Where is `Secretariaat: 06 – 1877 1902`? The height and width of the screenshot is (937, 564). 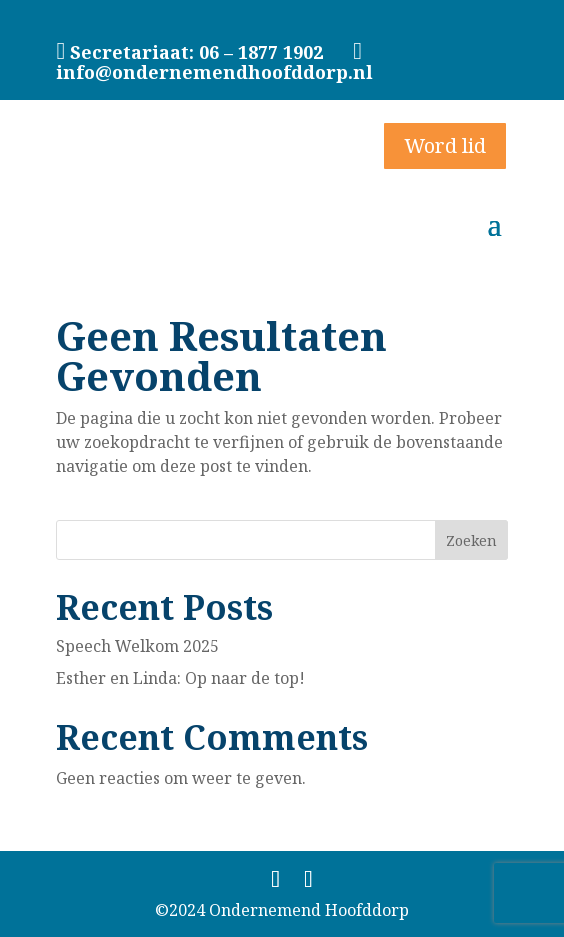 Secretariaat: 06 – 1877 1902 is located at coordinates (196, 52).